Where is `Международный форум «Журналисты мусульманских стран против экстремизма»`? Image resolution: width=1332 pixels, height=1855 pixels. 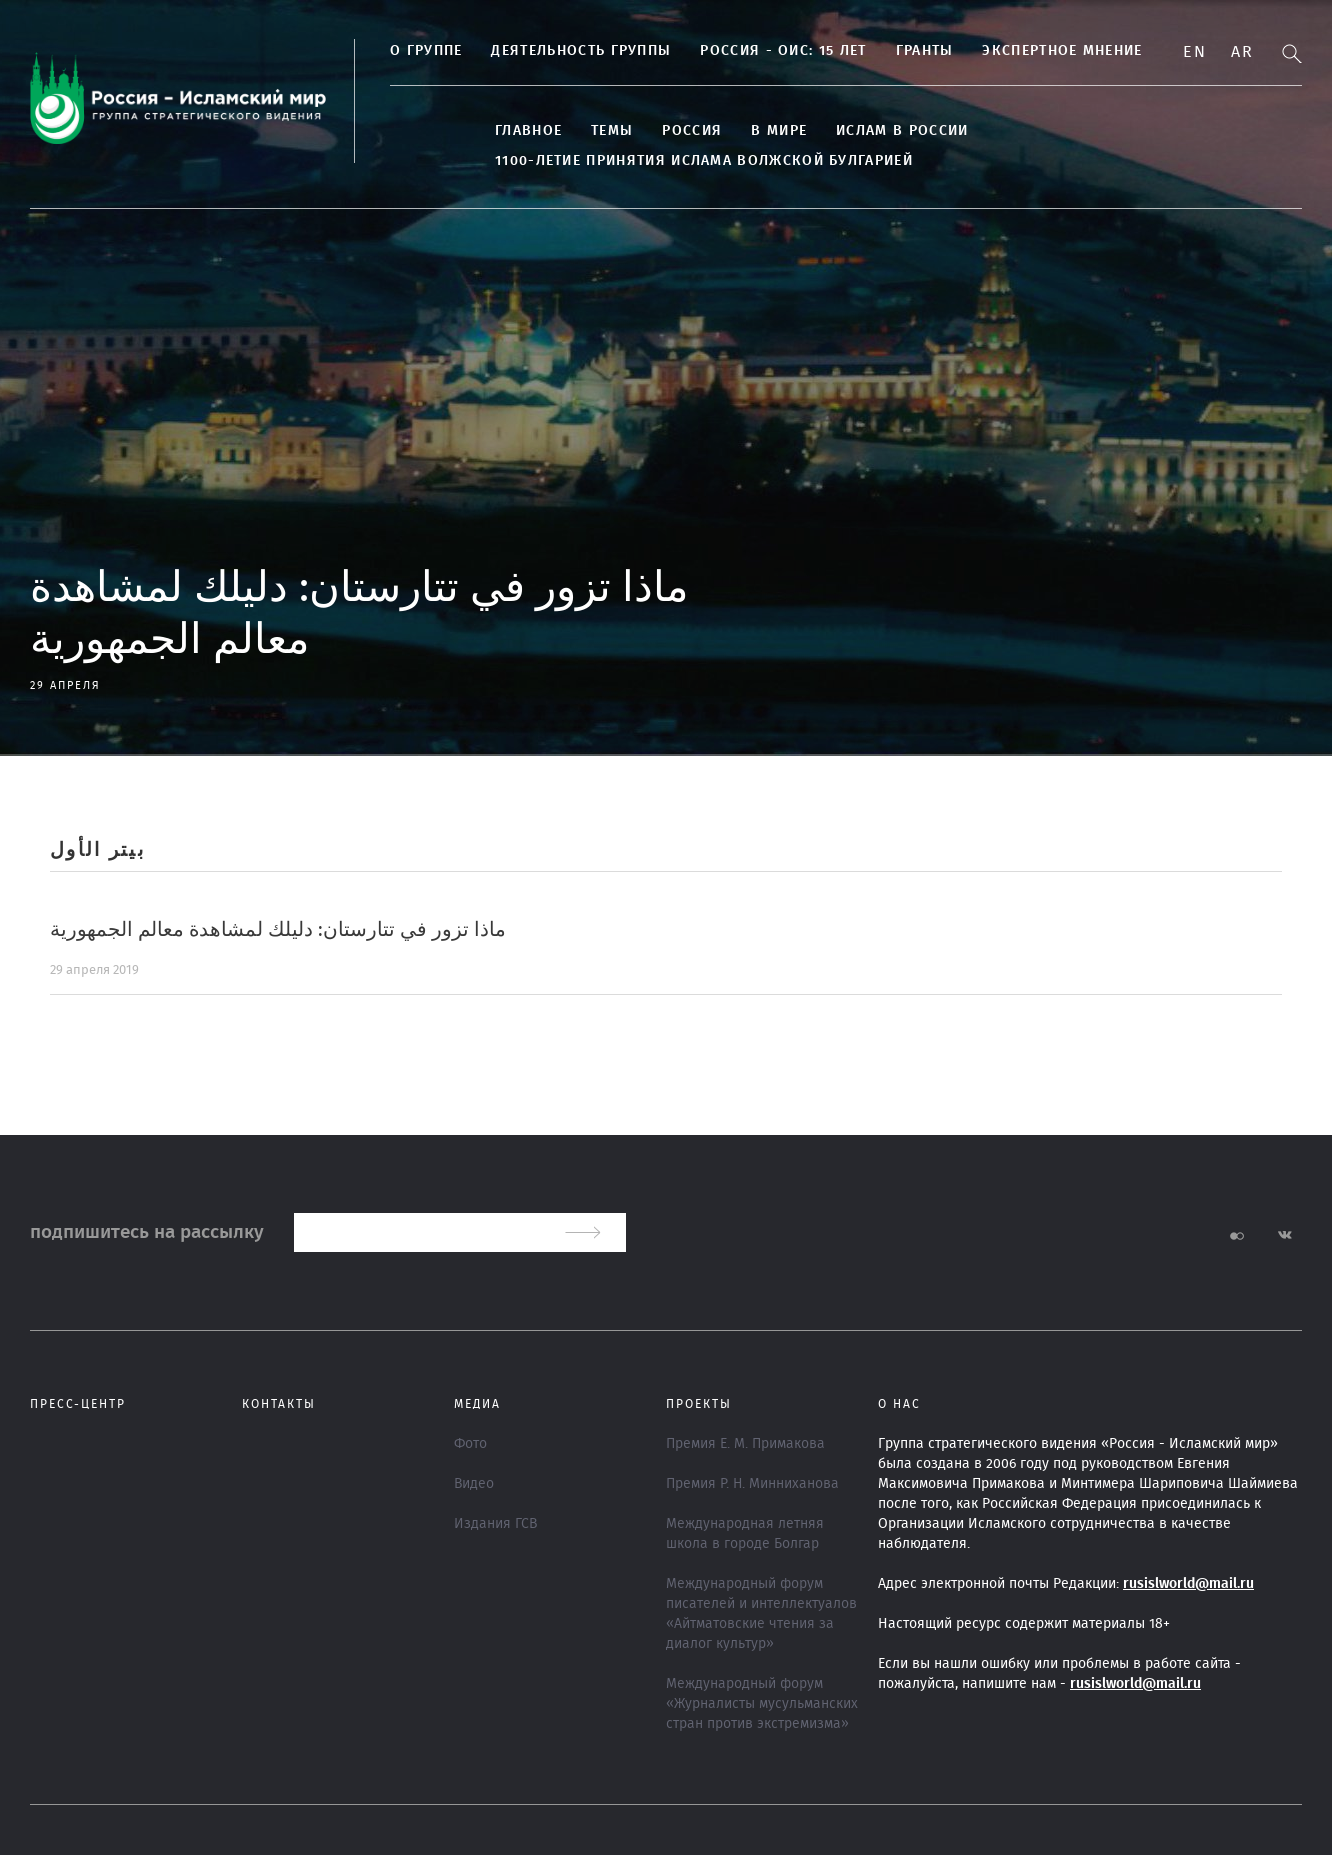
Международный форум «Журналисты мусульманских стран против экстремизма» is located at coordinates (762, 1704).